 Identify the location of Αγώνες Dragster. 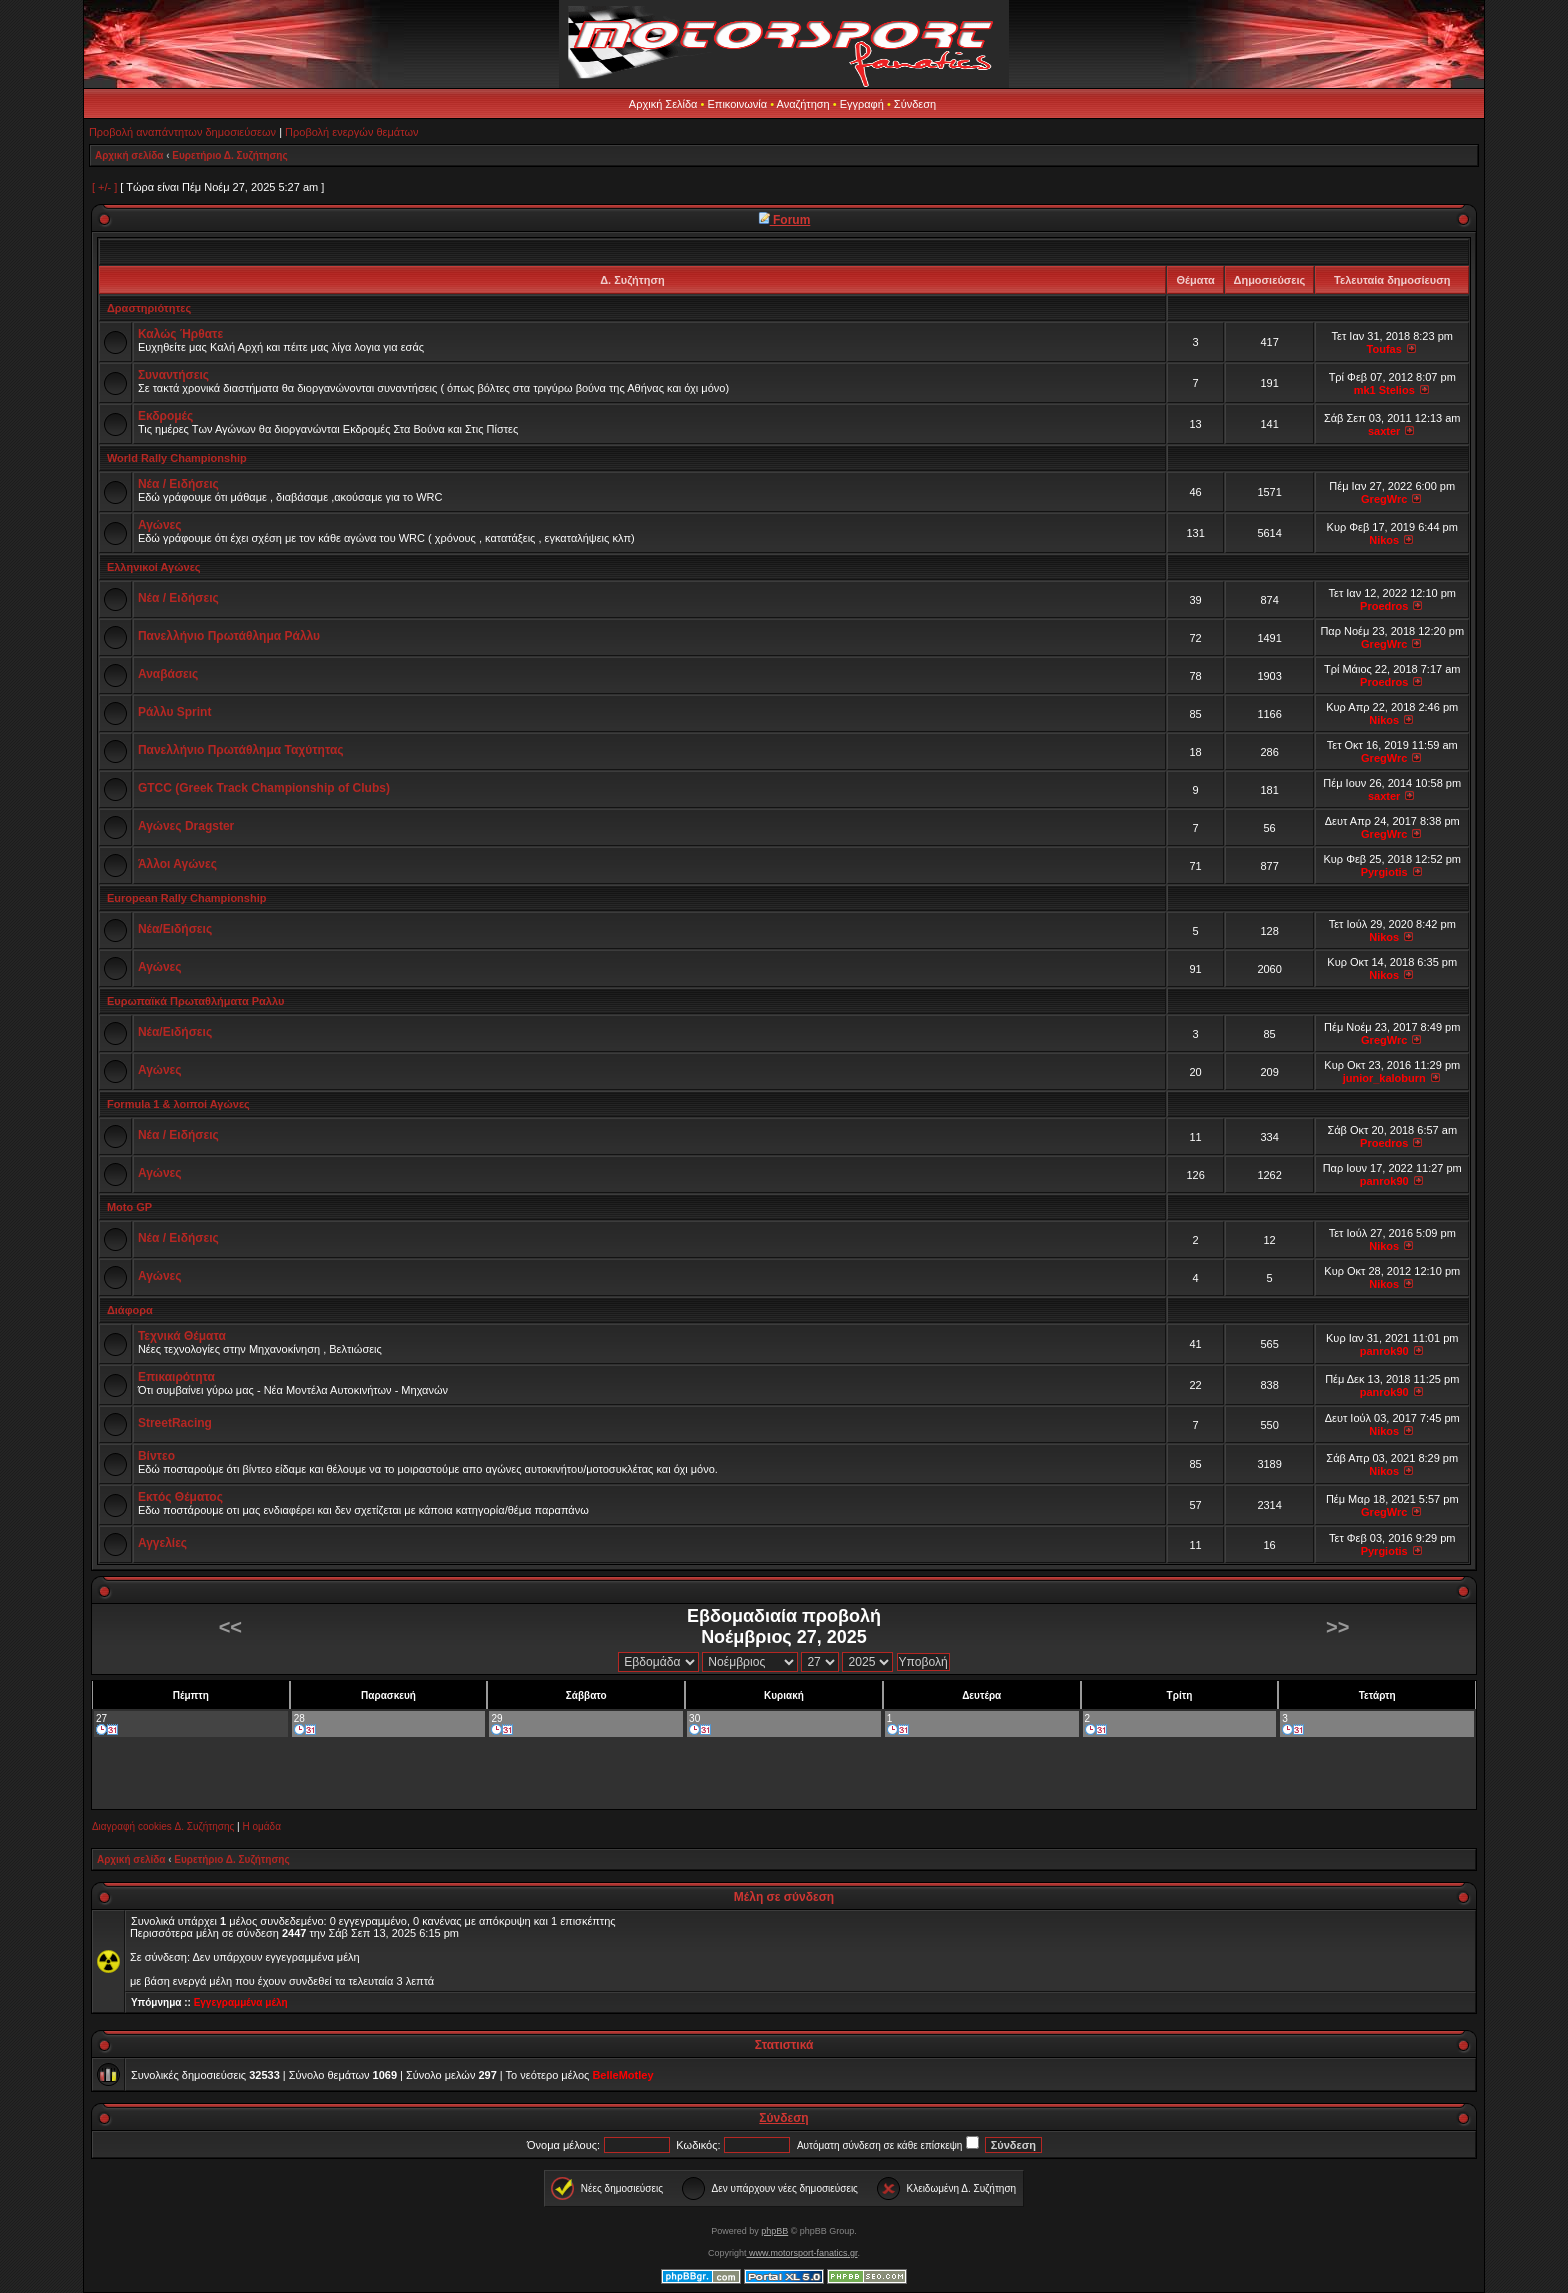
(186, 826).